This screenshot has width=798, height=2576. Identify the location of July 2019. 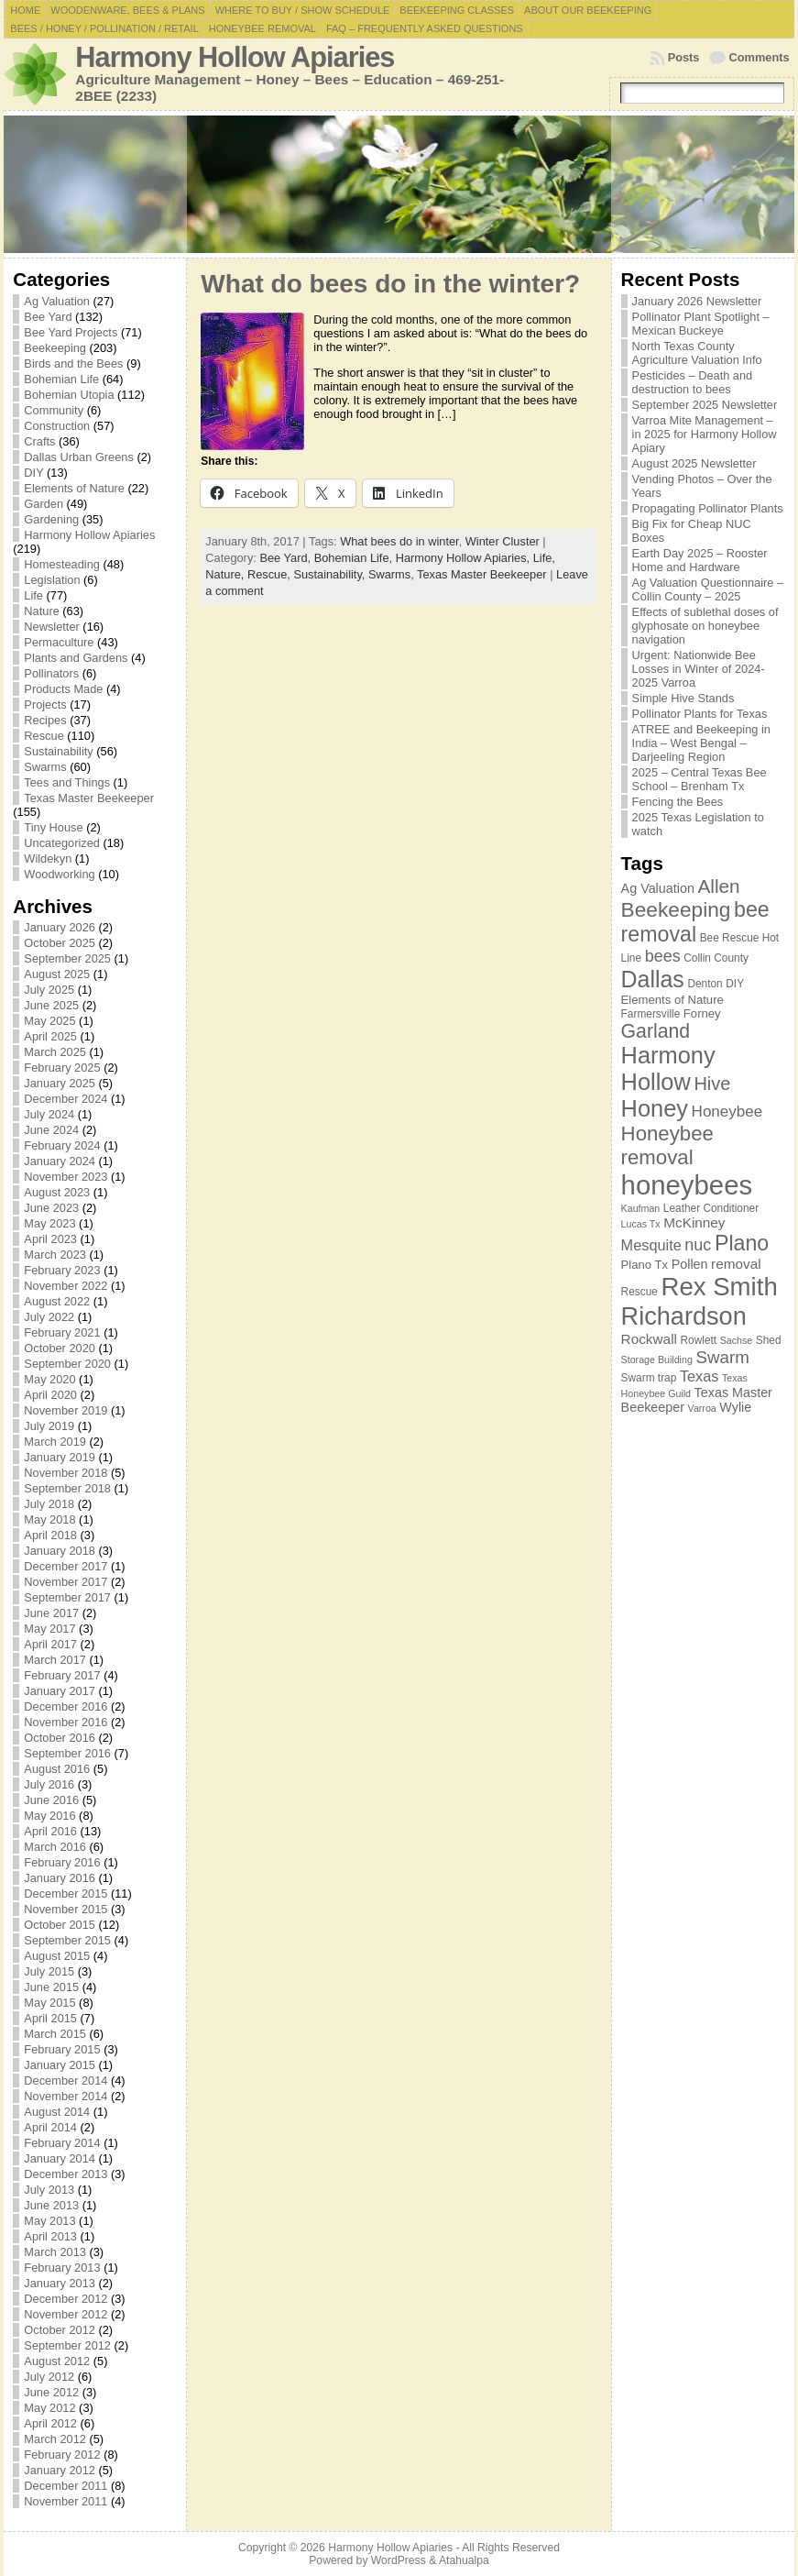
(49, 1426).